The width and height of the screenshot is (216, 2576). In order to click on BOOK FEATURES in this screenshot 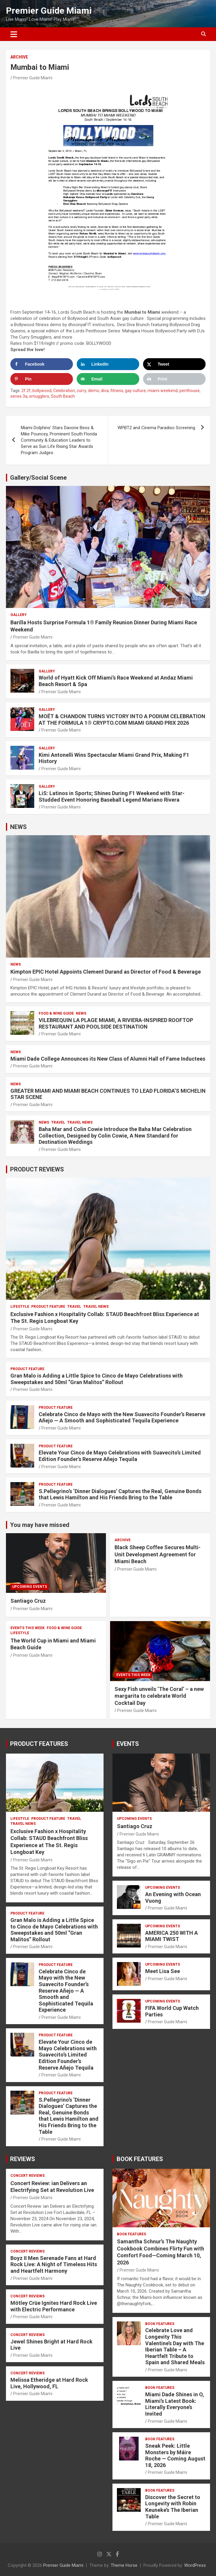, I will do `click(140, 2159)`.